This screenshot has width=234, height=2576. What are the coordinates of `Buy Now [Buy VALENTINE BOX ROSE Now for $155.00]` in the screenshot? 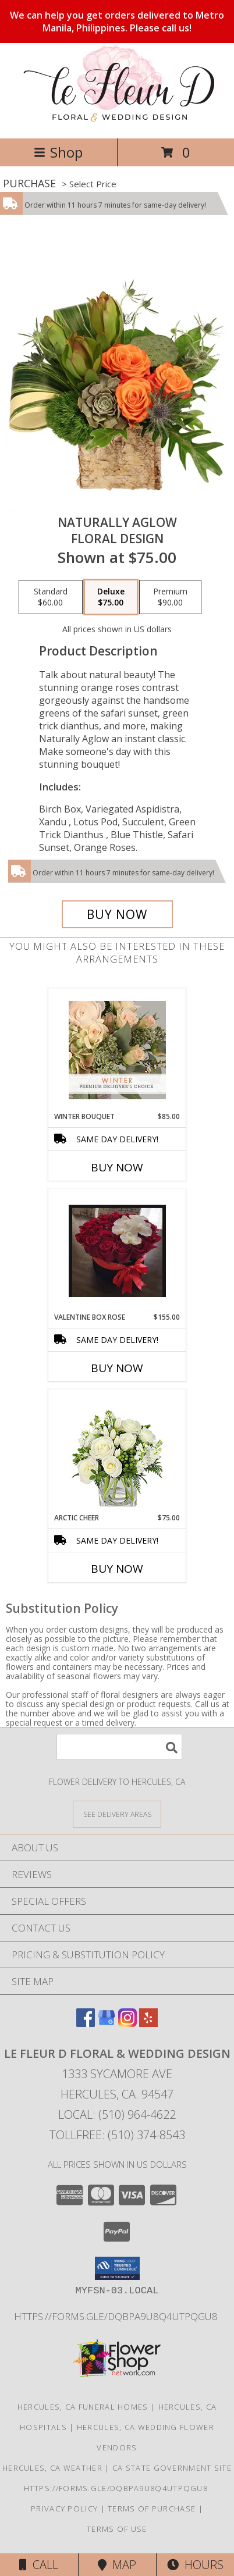 It's located at (117, 1368).